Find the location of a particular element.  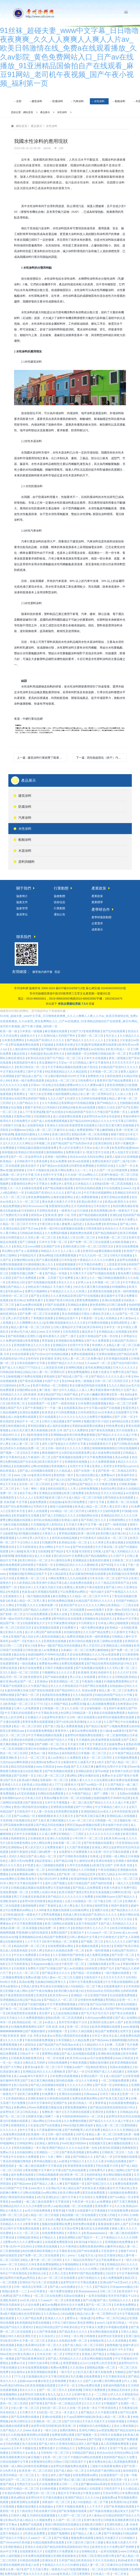

亚洲综合图片一区 is located at coordinates (92, 2076).